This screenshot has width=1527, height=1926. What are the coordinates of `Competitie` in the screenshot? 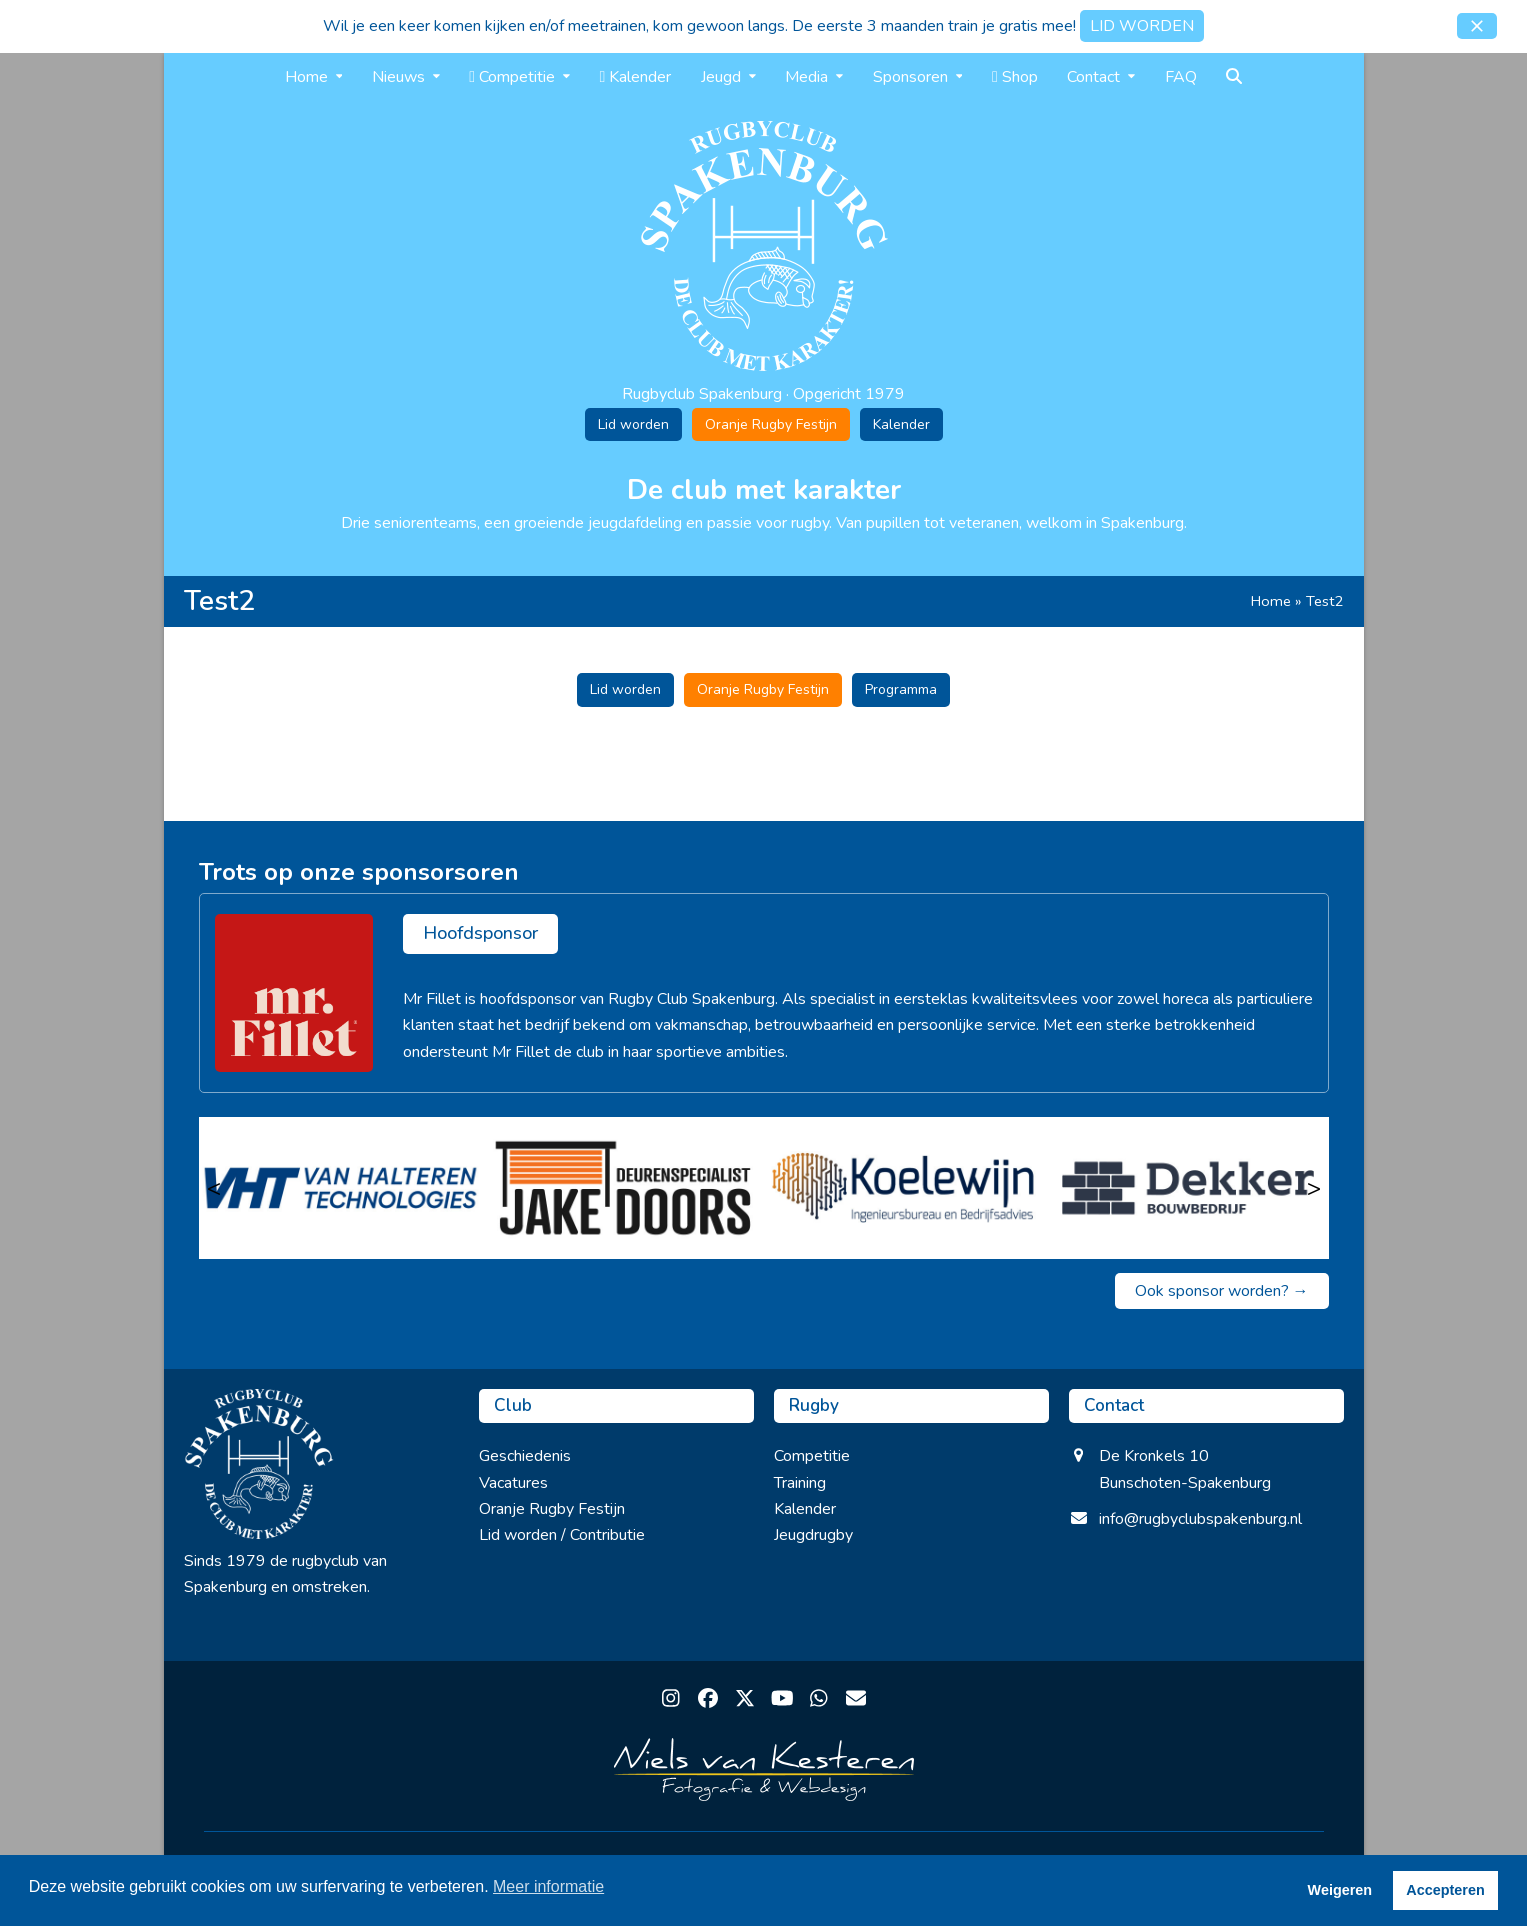 It's located at (812, 1456).